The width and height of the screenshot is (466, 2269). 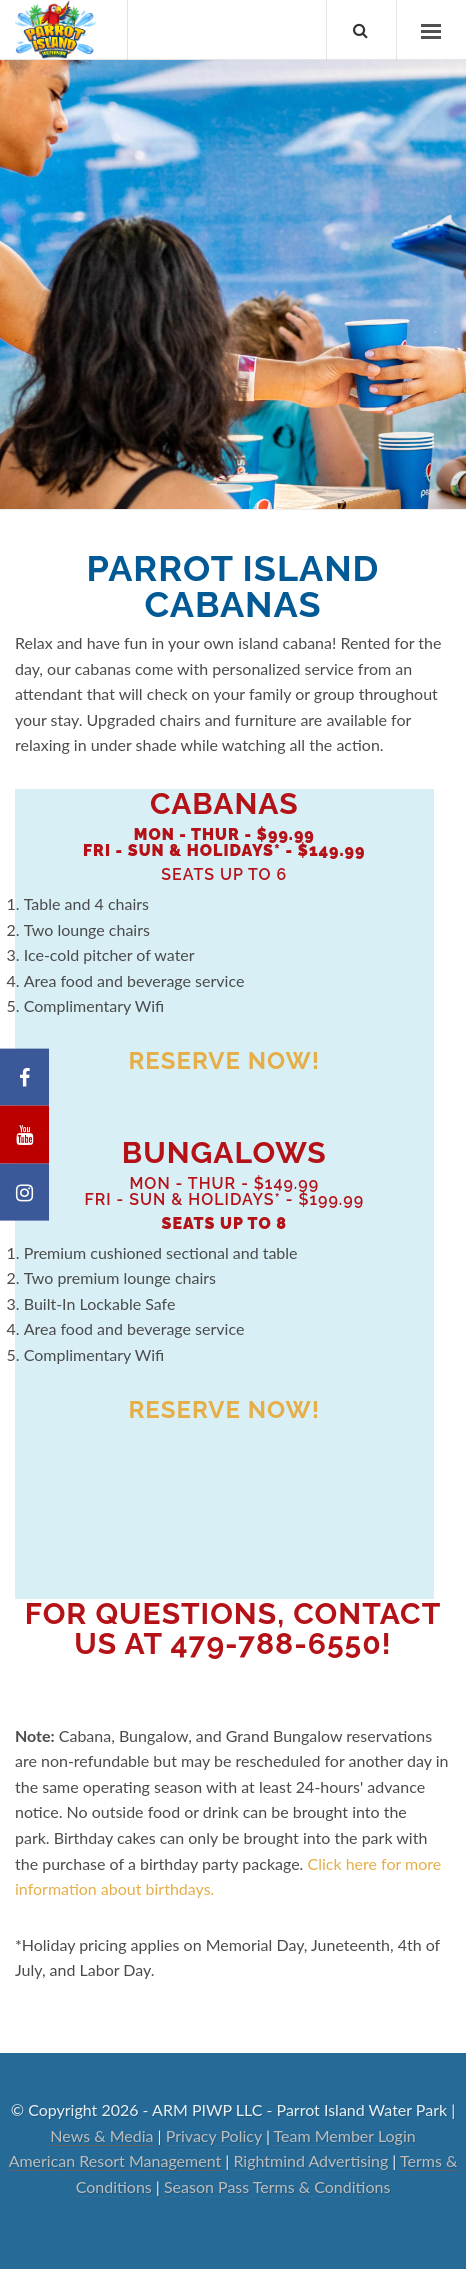 What do you see at coordinates (345, 2135) in the screenshot?
I see `Team Member Login` at bounding box center [345, 2135].